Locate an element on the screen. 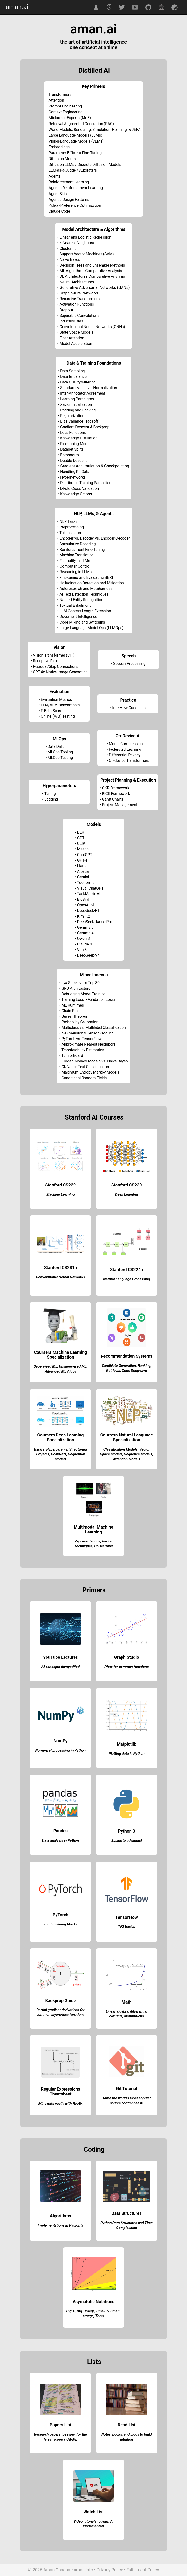 The width and height of the screenshot is (187, 2576). Convolutional Neural Networks (CNNs) is located at coordinates (92, 326).